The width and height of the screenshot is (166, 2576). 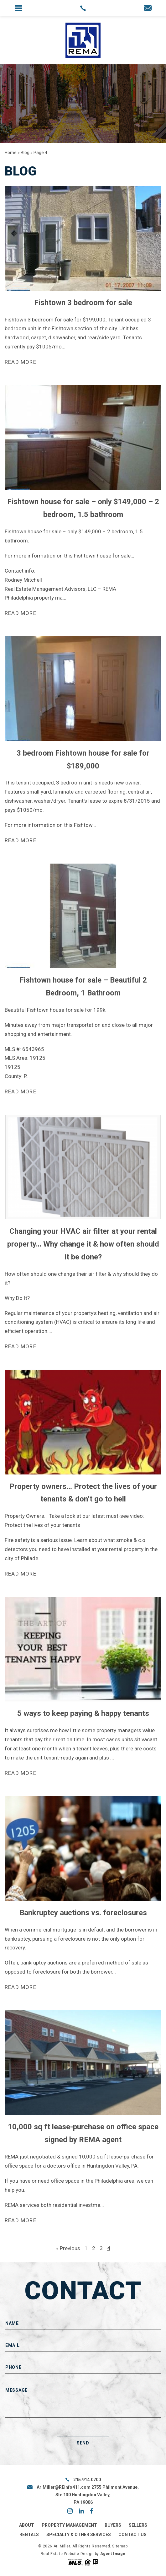 What do you see at coordinates (83, 1912) in the screenshot?
I see `Bankruptcy auctions vs. foreclosures` at bounding box center [83, 1912].